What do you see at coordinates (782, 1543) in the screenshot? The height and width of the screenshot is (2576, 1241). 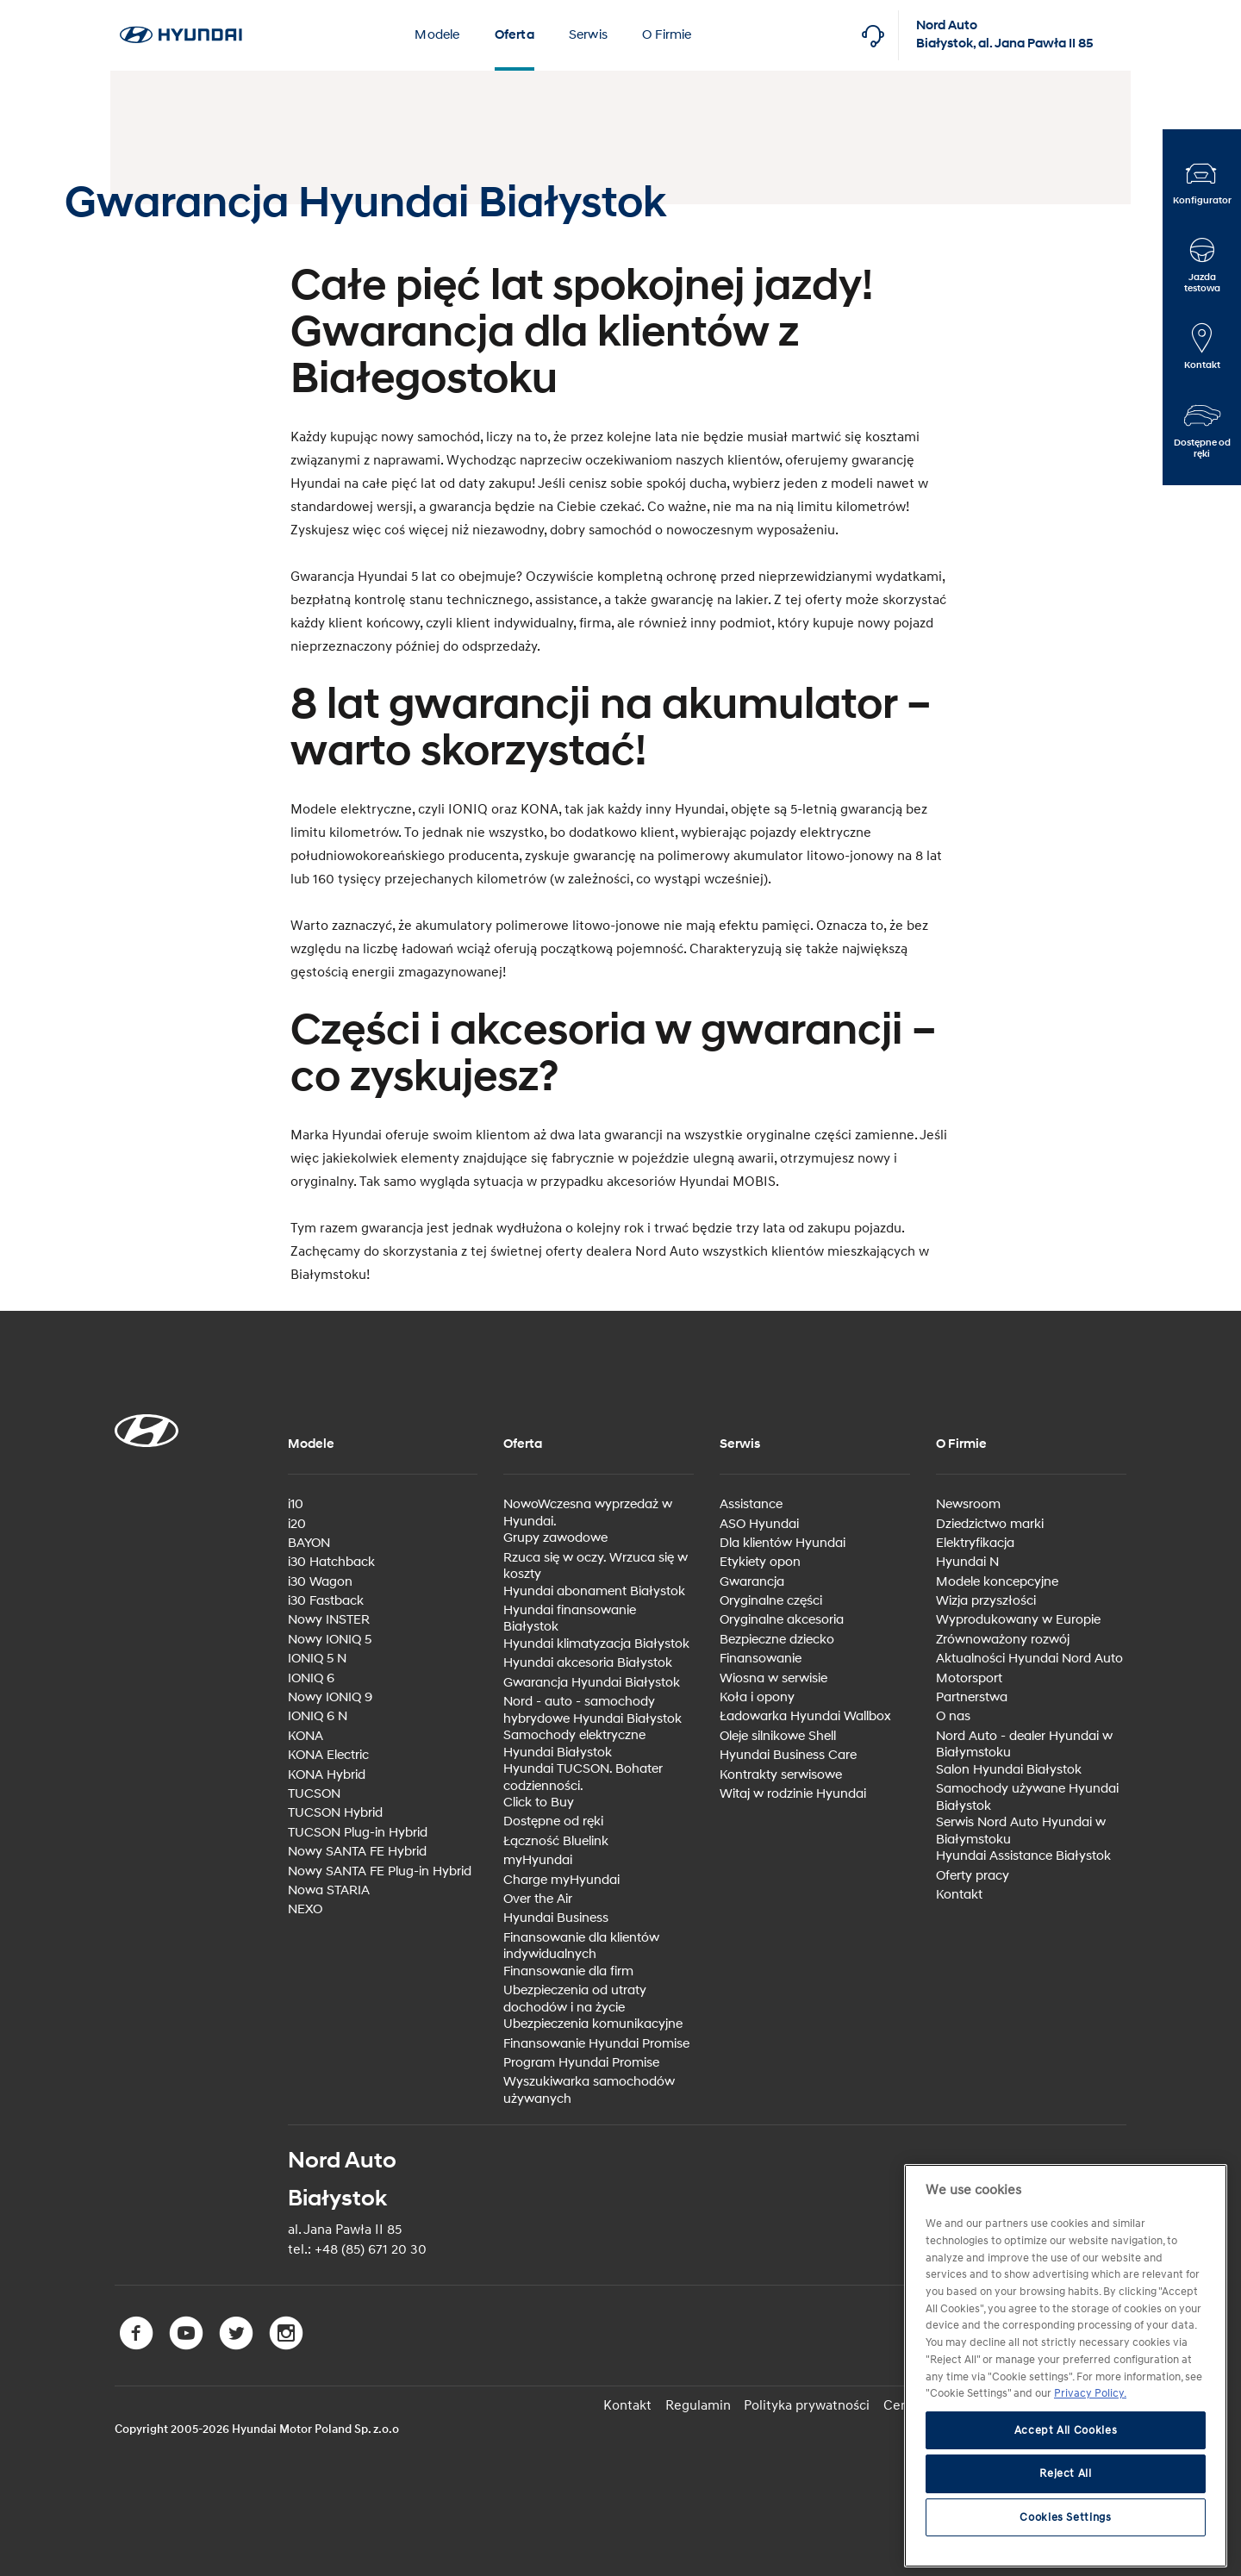 I see `Dla klientów Hyundai` at bounding box center [782, 1543].